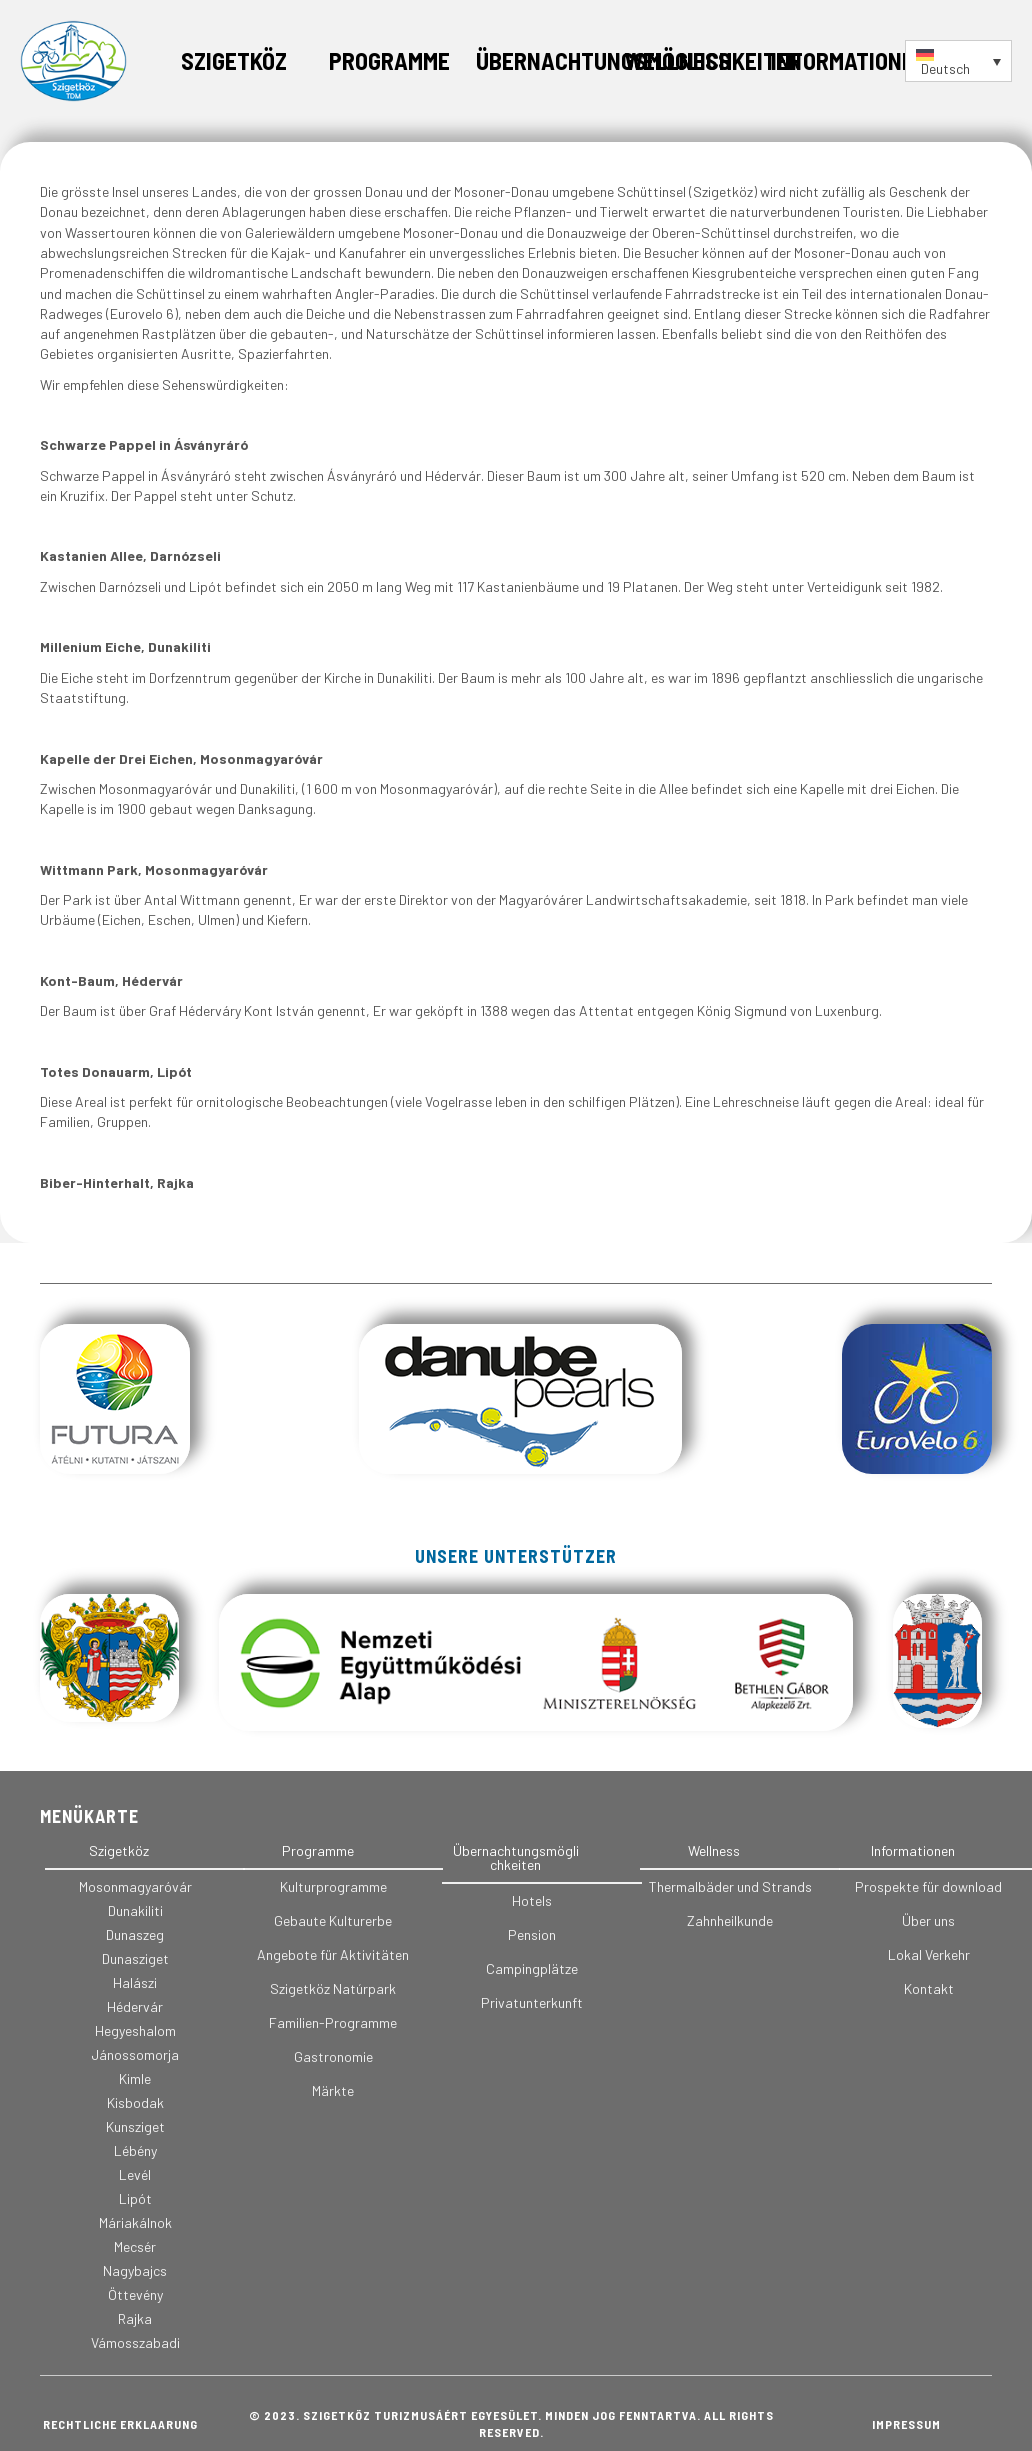 The width and height of the screenshot is (1032, 2451). Describe the element at coordinates (958, 61) in the screenshot. I see `[Sprachumschalter, drücken Sie Tab, um zu anderen Sprachen zu navigieren]` at that location.